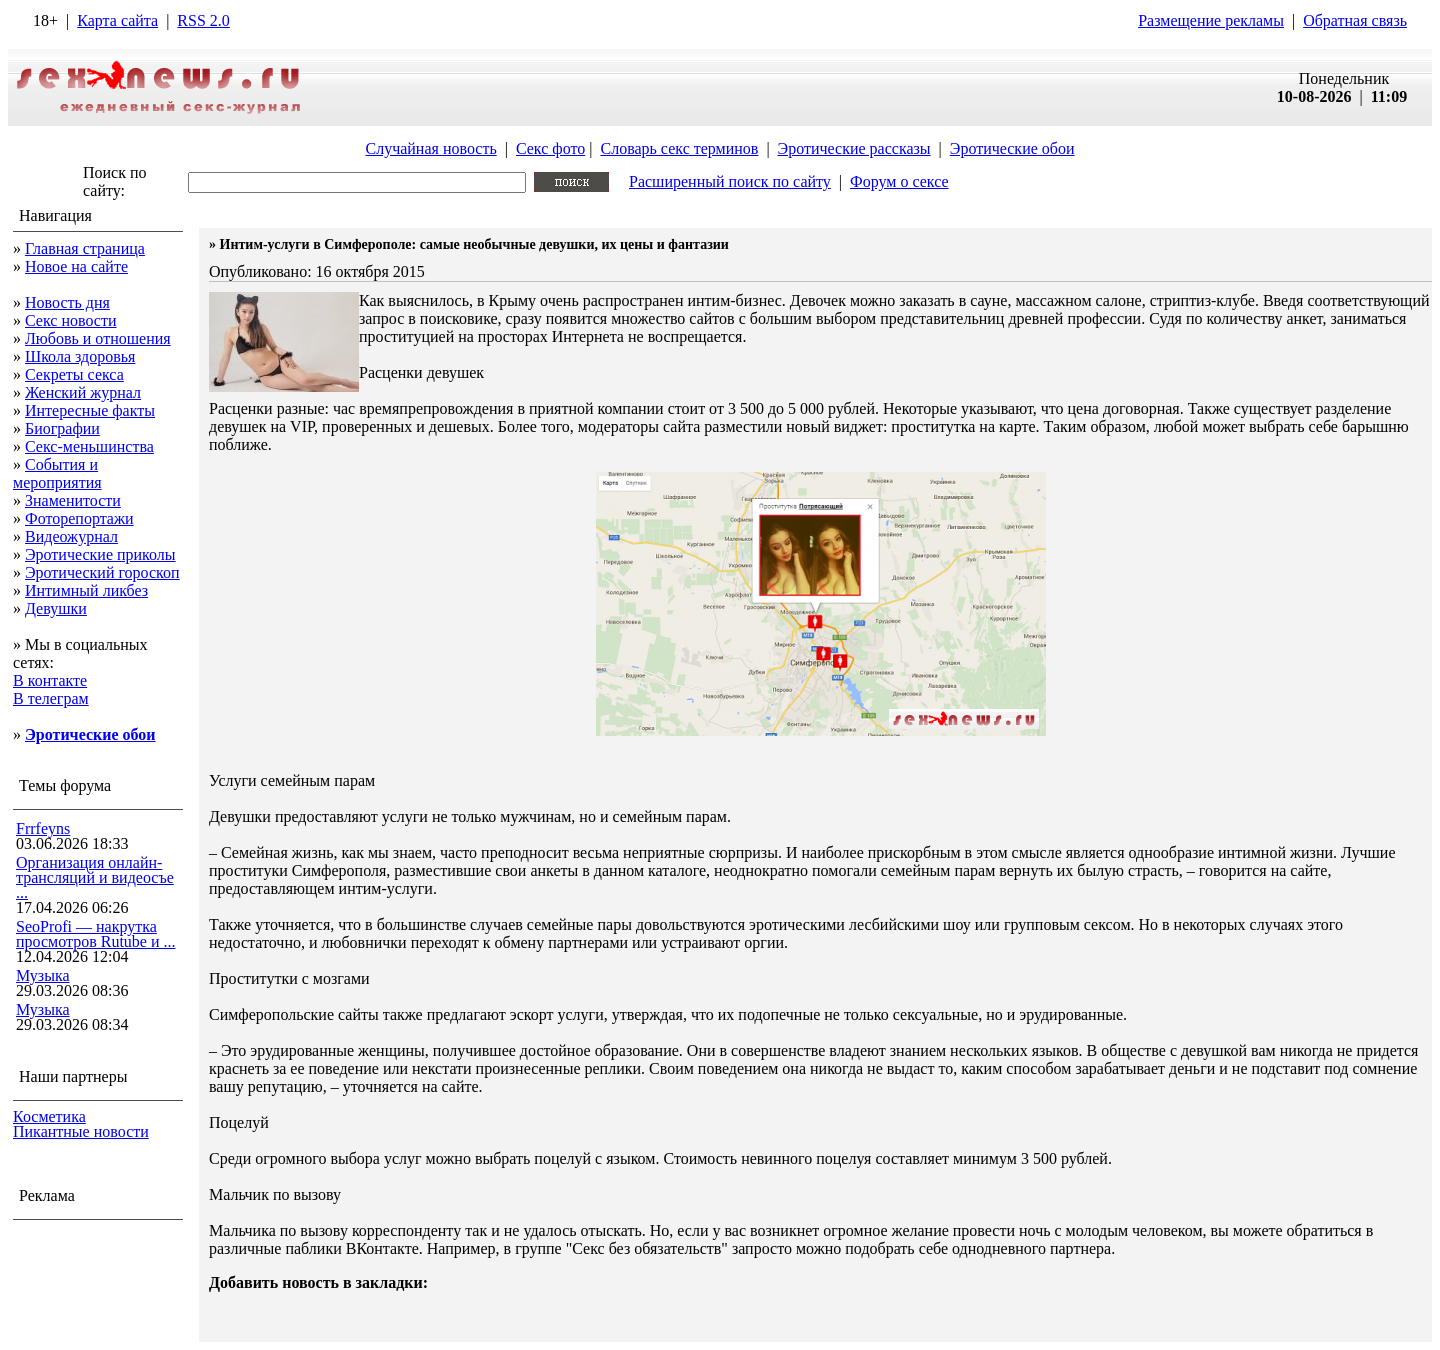 The width and height of the screenshot is (1440, 1350). Describe the element at coordinates (80, 356) in the screenshot. I see `Школа здоровья` at that location.